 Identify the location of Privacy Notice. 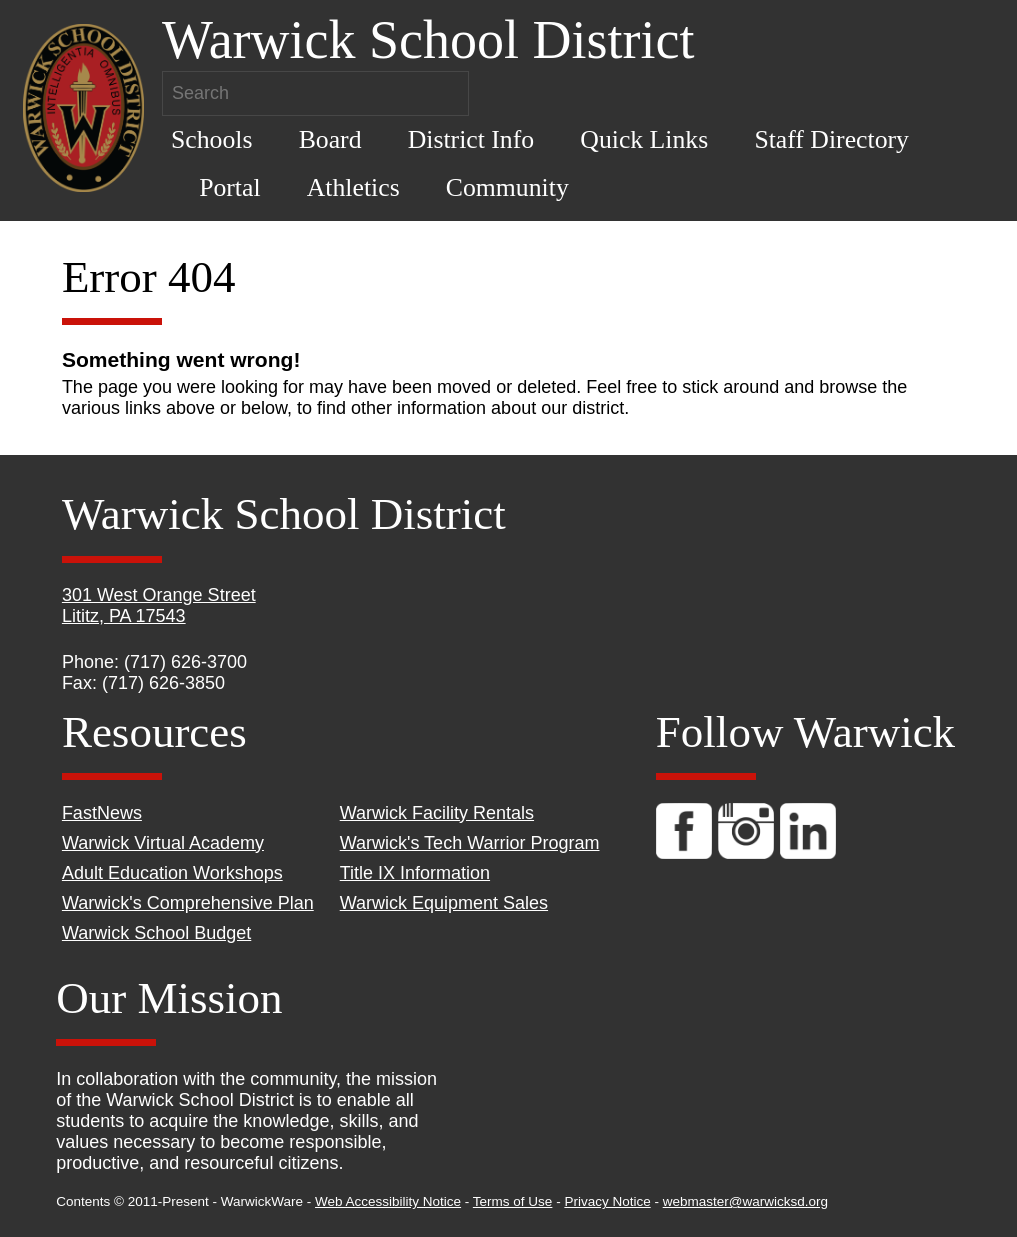
(607, 1201).